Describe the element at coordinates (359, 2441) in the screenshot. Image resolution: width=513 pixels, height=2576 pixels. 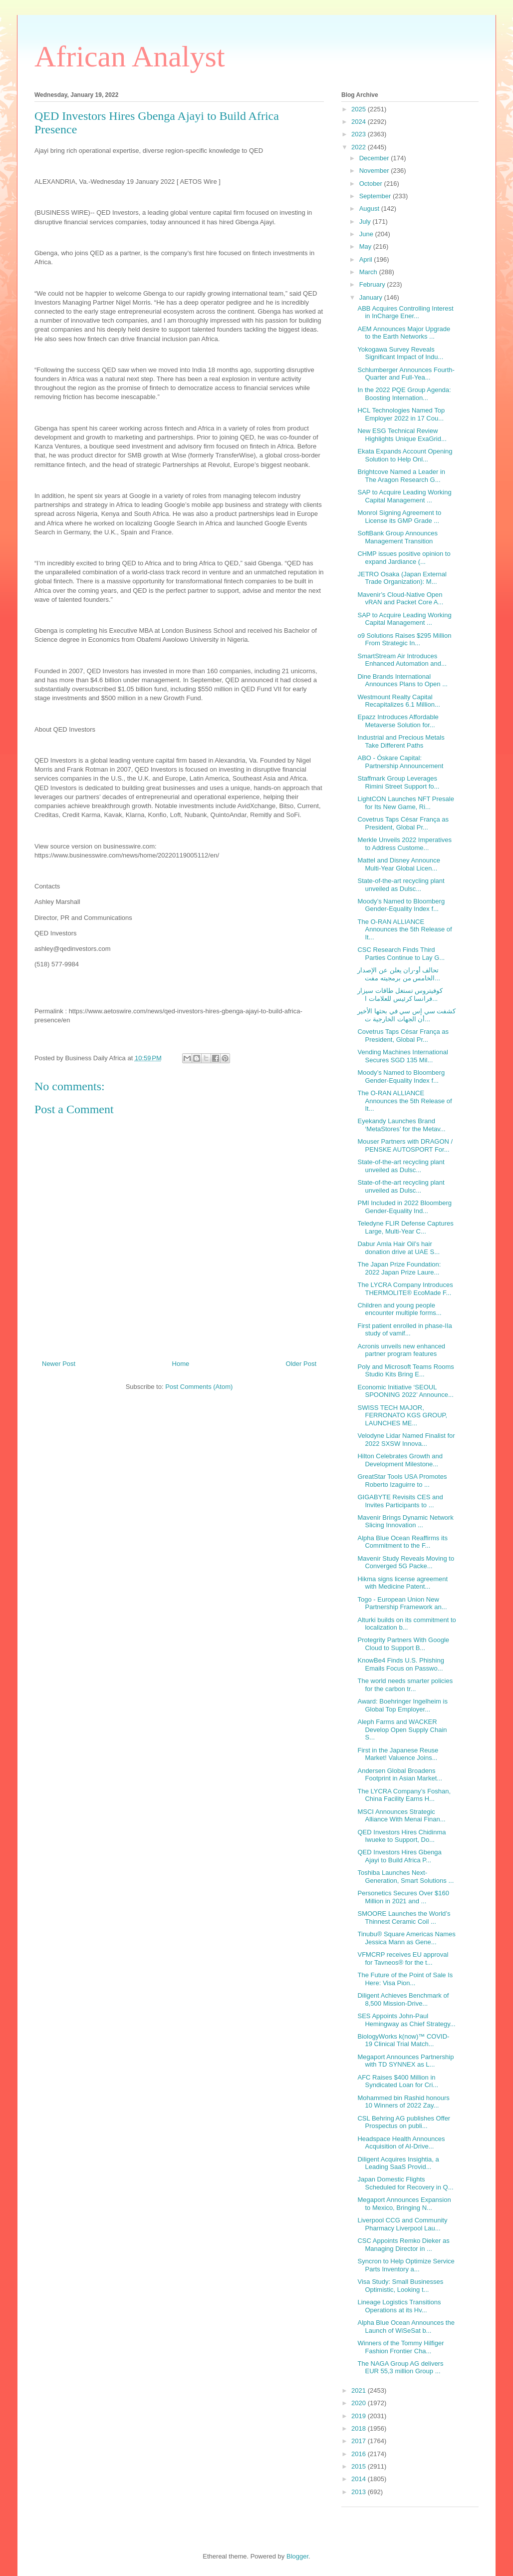
I see `2017` at that location.